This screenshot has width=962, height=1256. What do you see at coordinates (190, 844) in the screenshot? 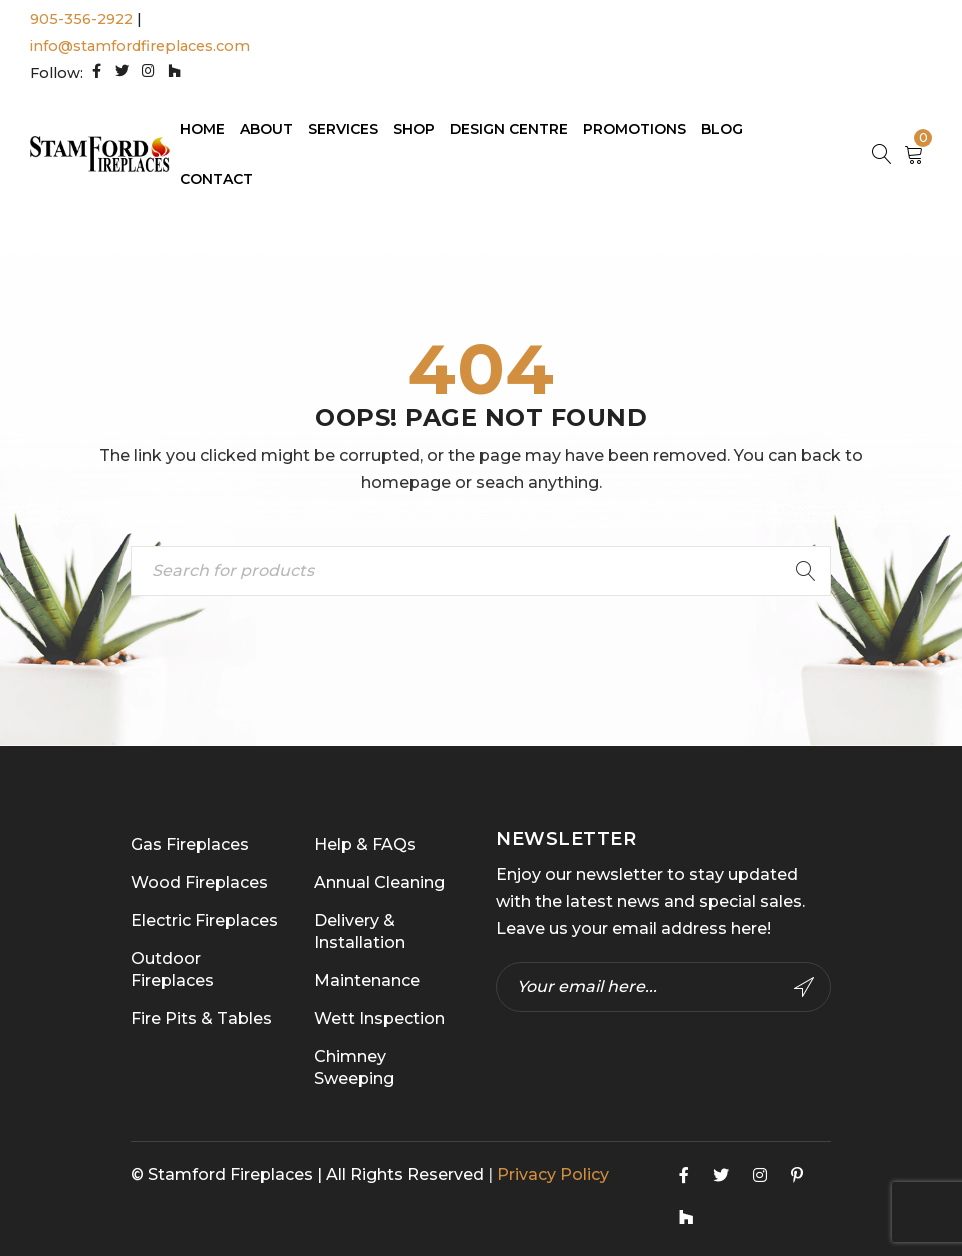
I see `Gas Fireplaces` at bounding box center [190, 844].